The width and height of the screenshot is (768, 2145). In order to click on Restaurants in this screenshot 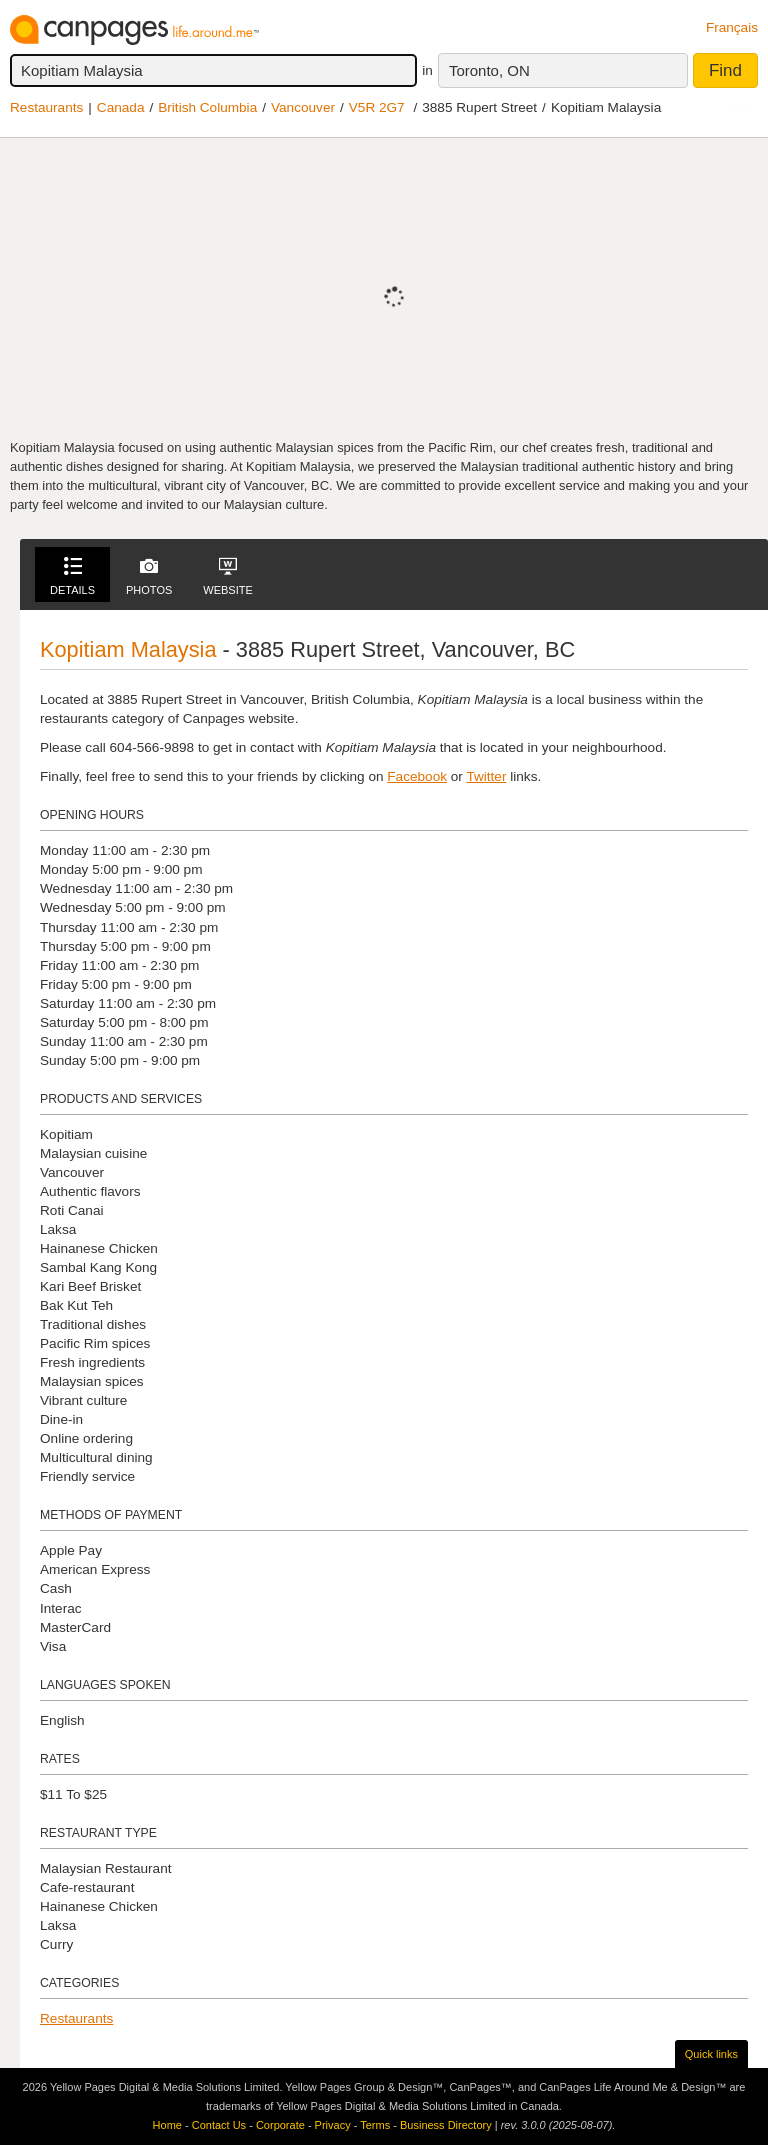, I will do `click(46, 107)`.